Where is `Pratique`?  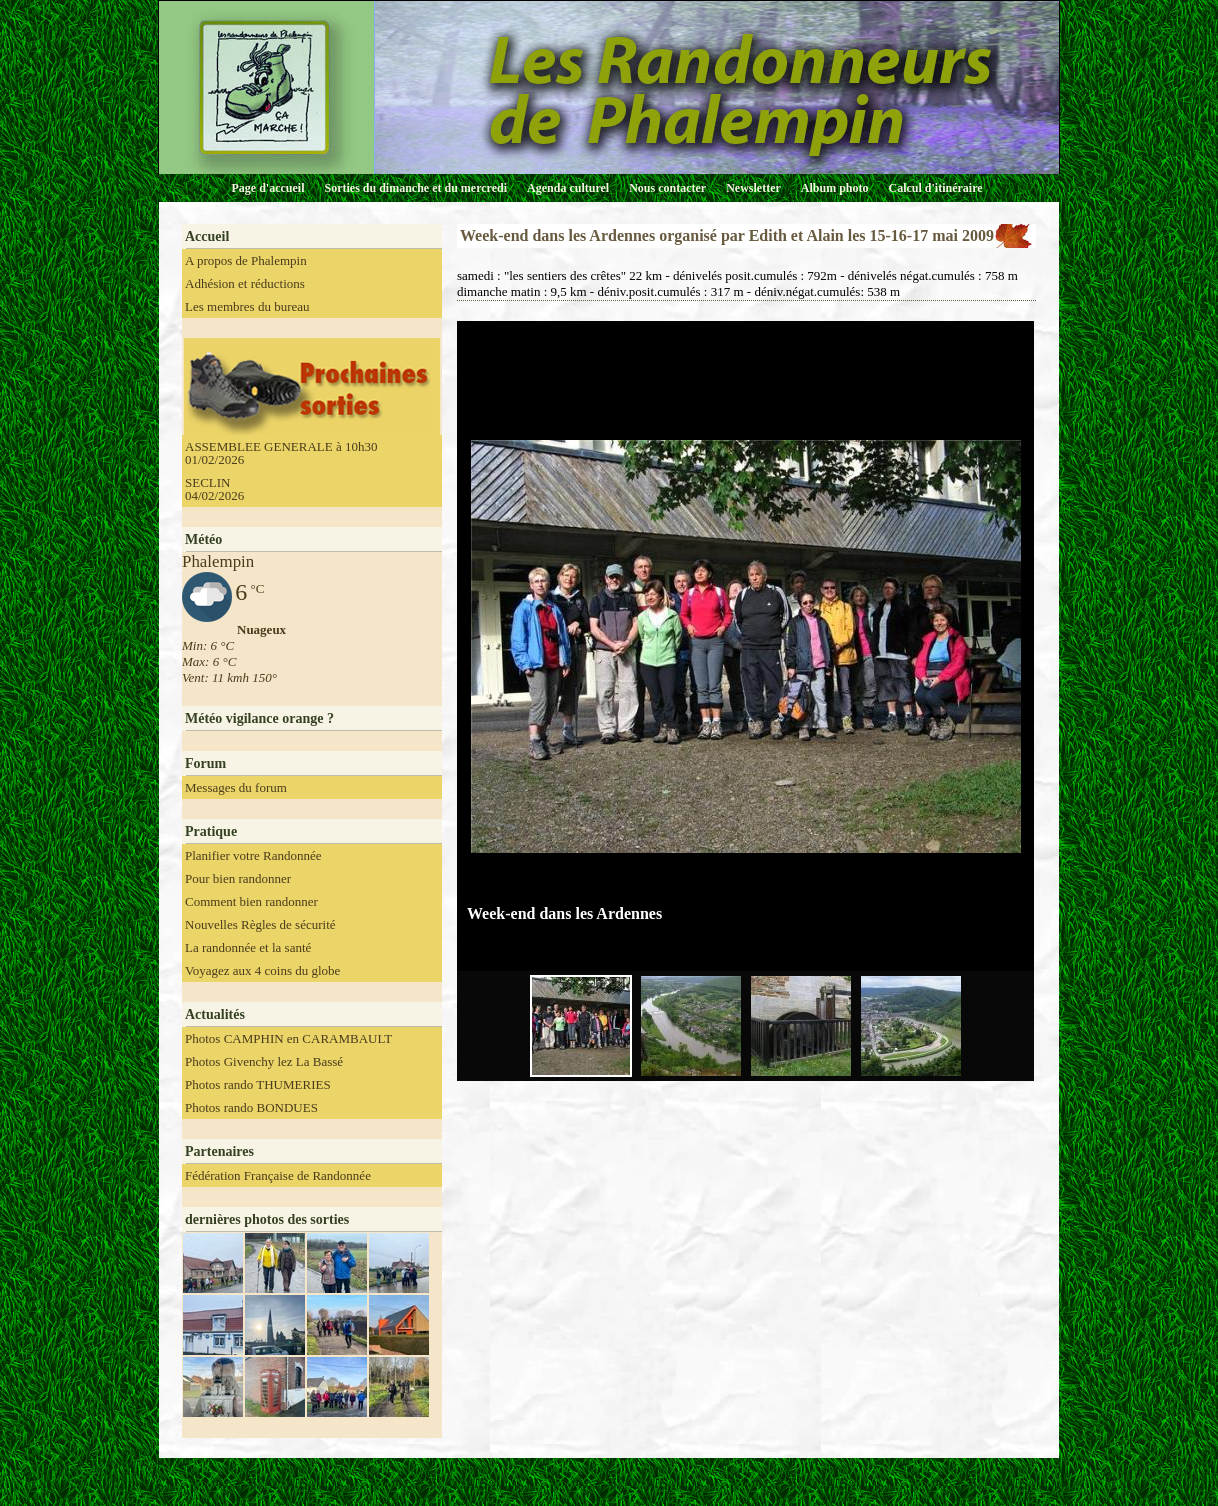 Pratique is located at coordinates (211, 831).